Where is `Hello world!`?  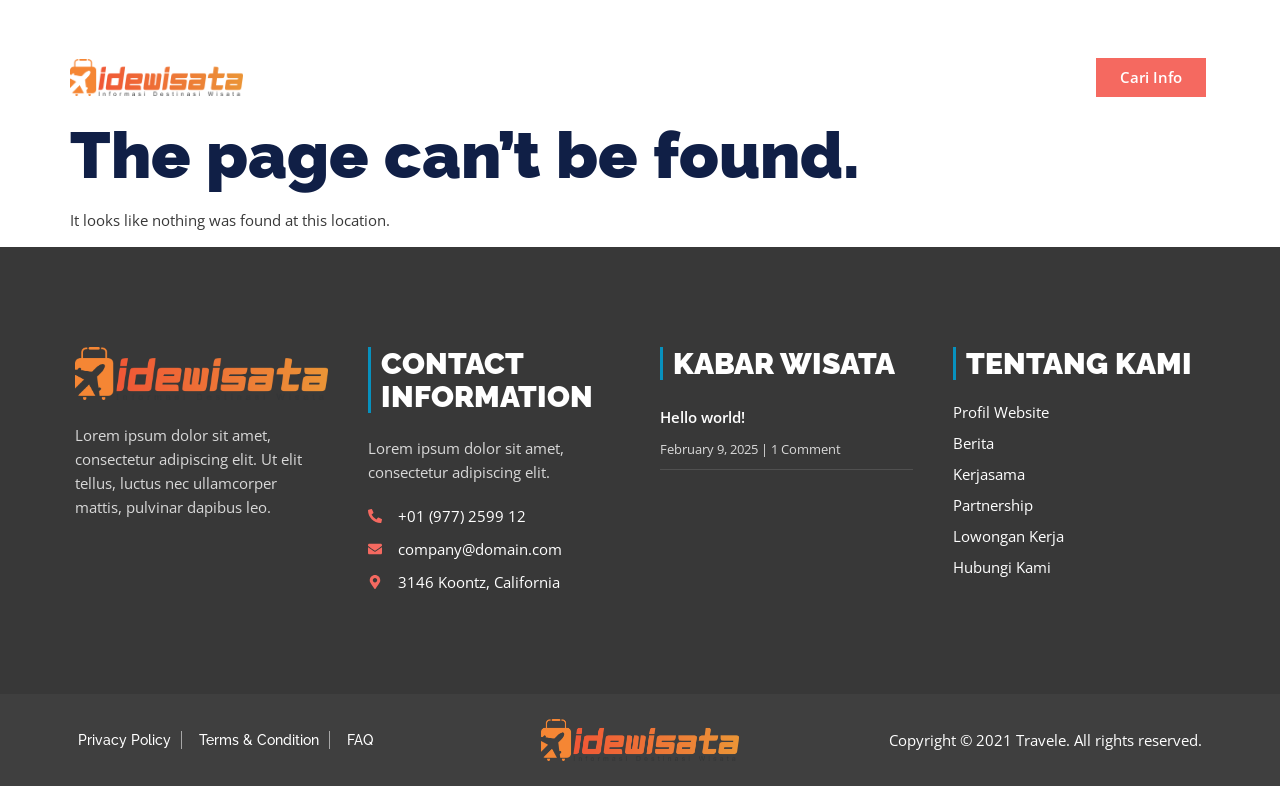 Hello world! is located at coordinates (702, 417).